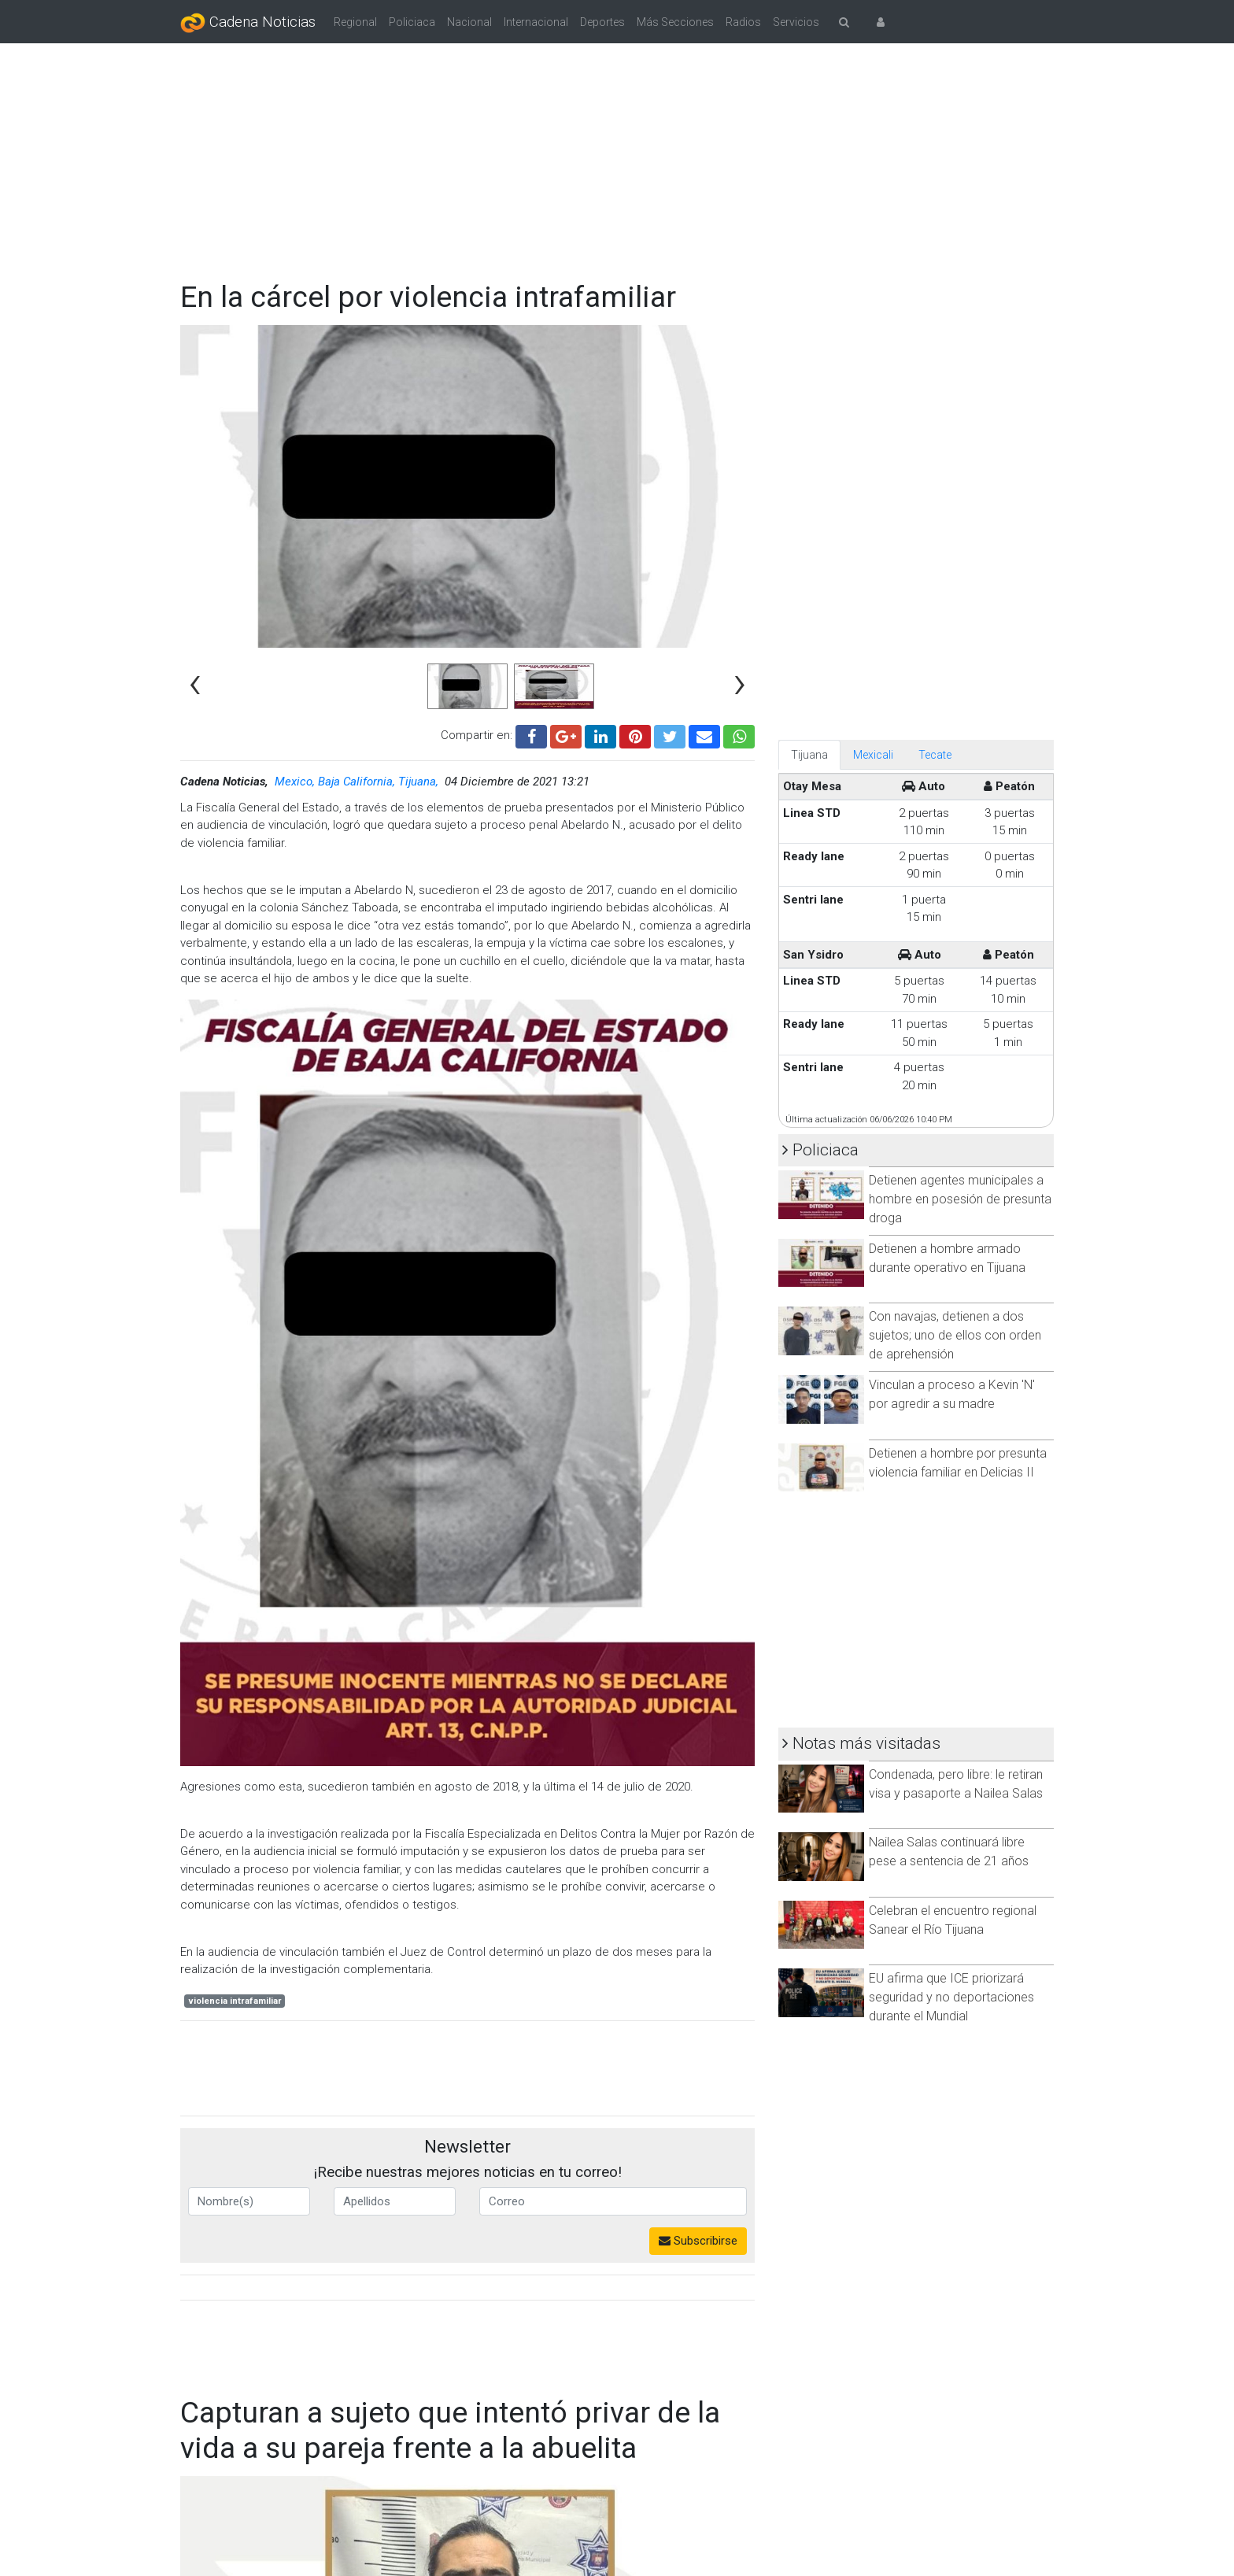 Image resolution: width=1234 pixels, height=2576 pixels. Describe the element at coordinates (698, 2241) in the screenshot. I see `Subscribirse` at that location.